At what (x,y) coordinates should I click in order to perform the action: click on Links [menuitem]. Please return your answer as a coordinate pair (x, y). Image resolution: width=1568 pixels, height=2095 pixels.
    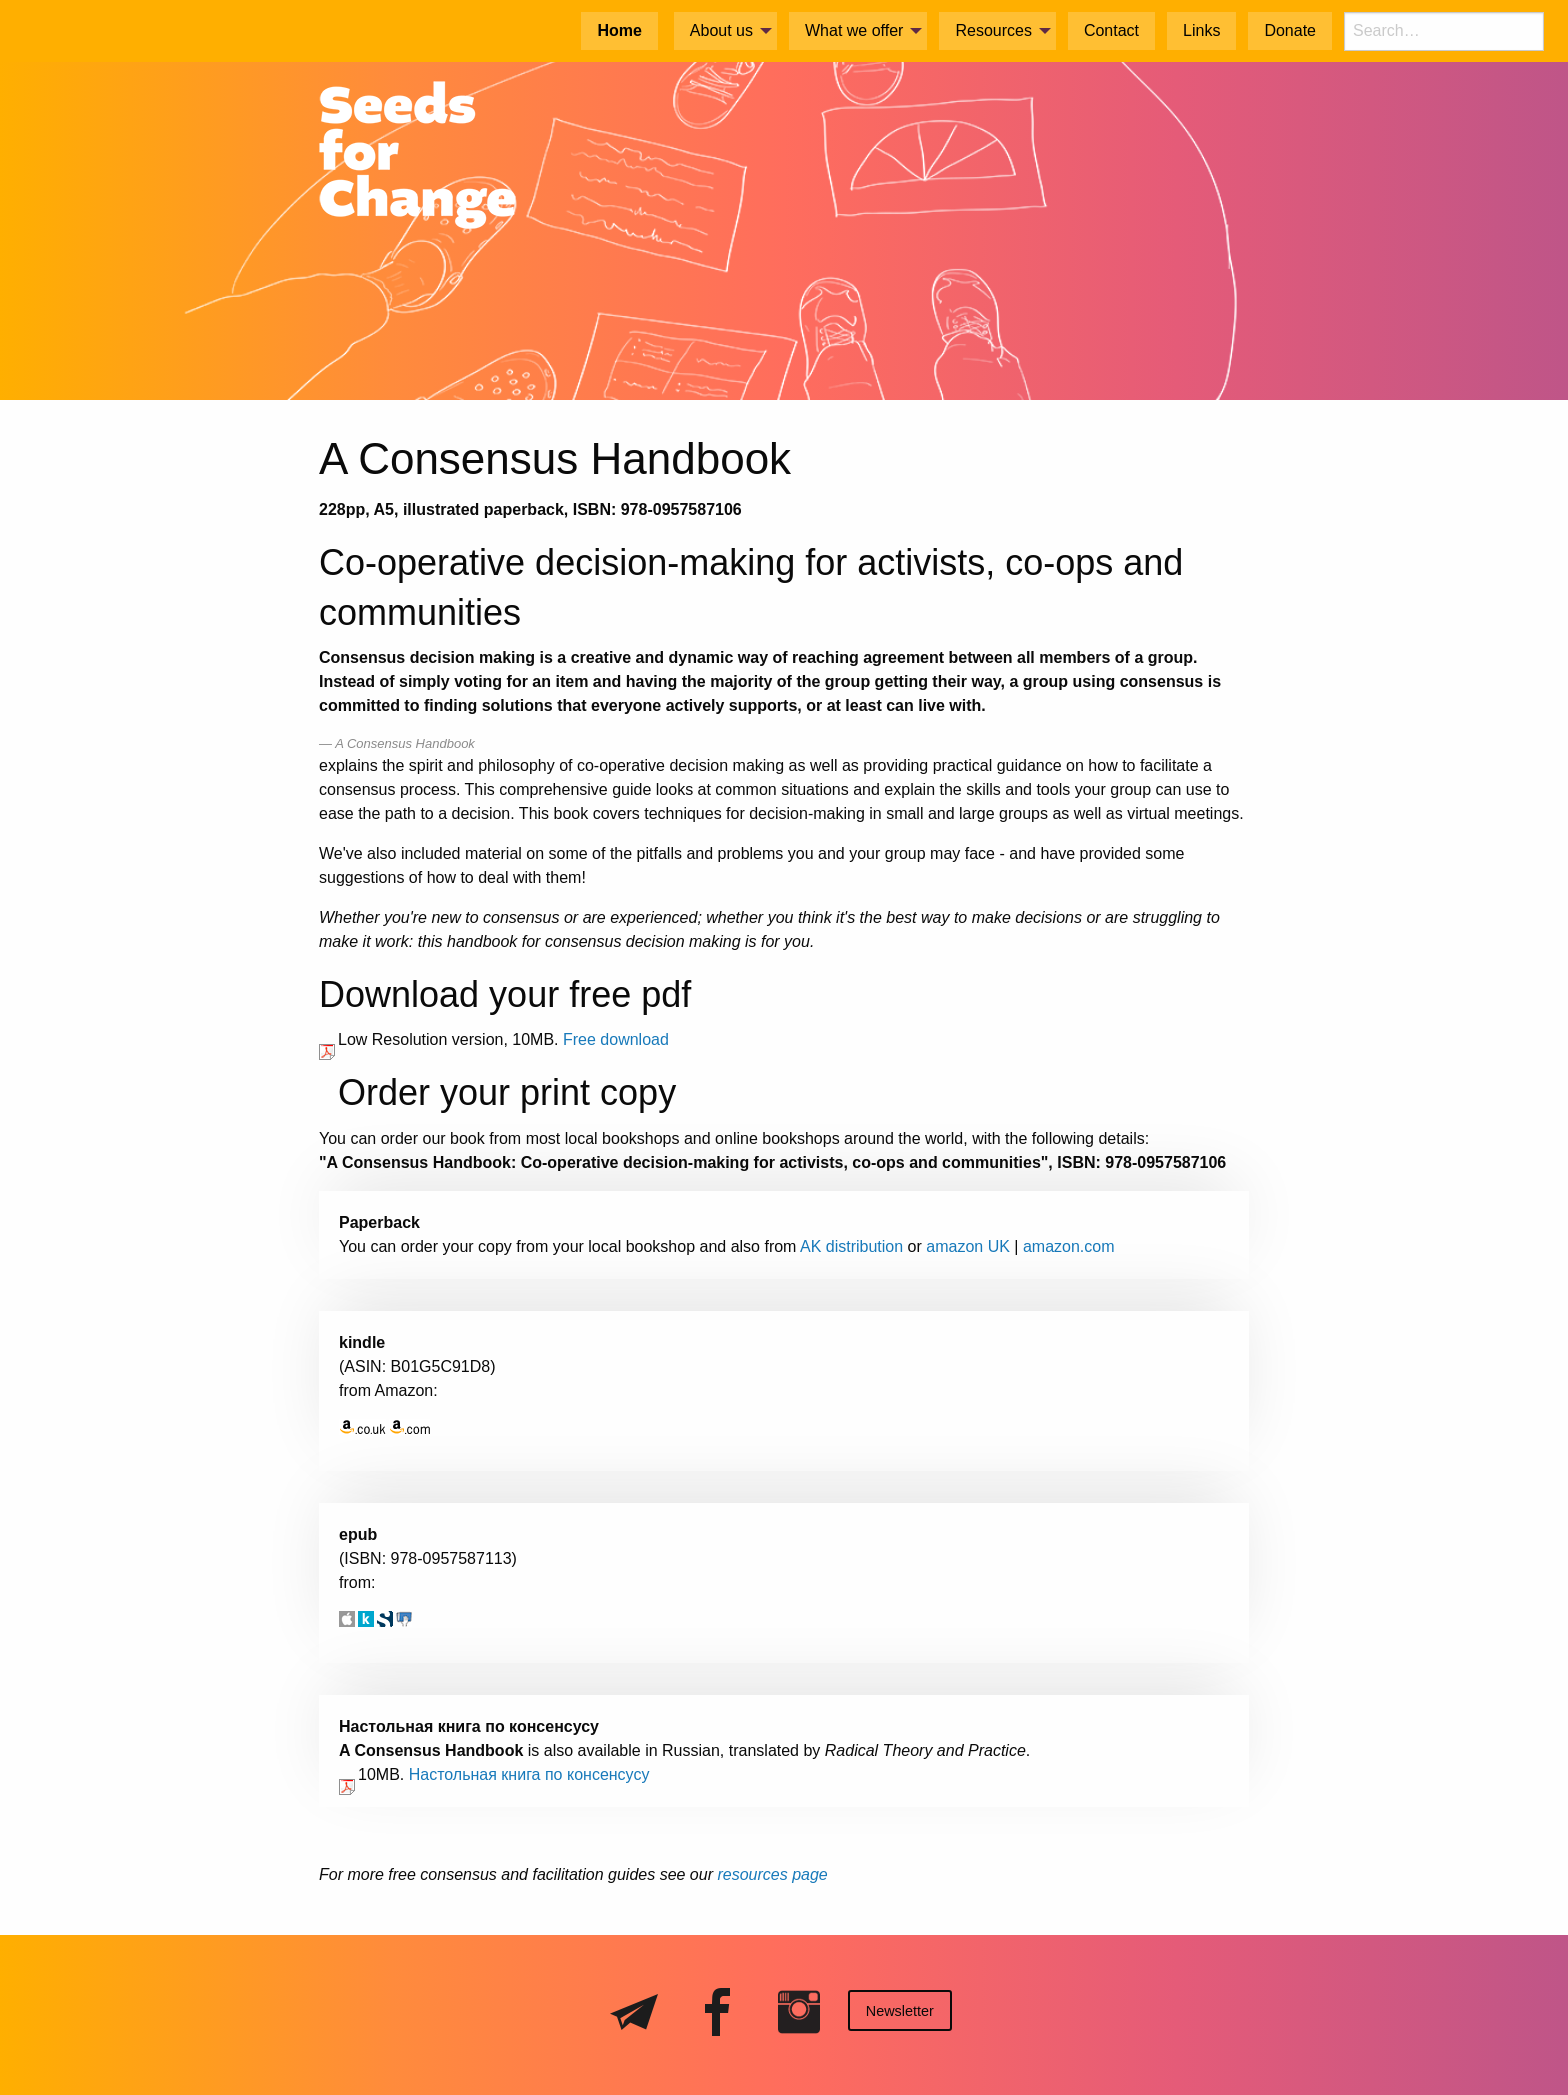
    Looking at the image, I should click on (1201, 30).